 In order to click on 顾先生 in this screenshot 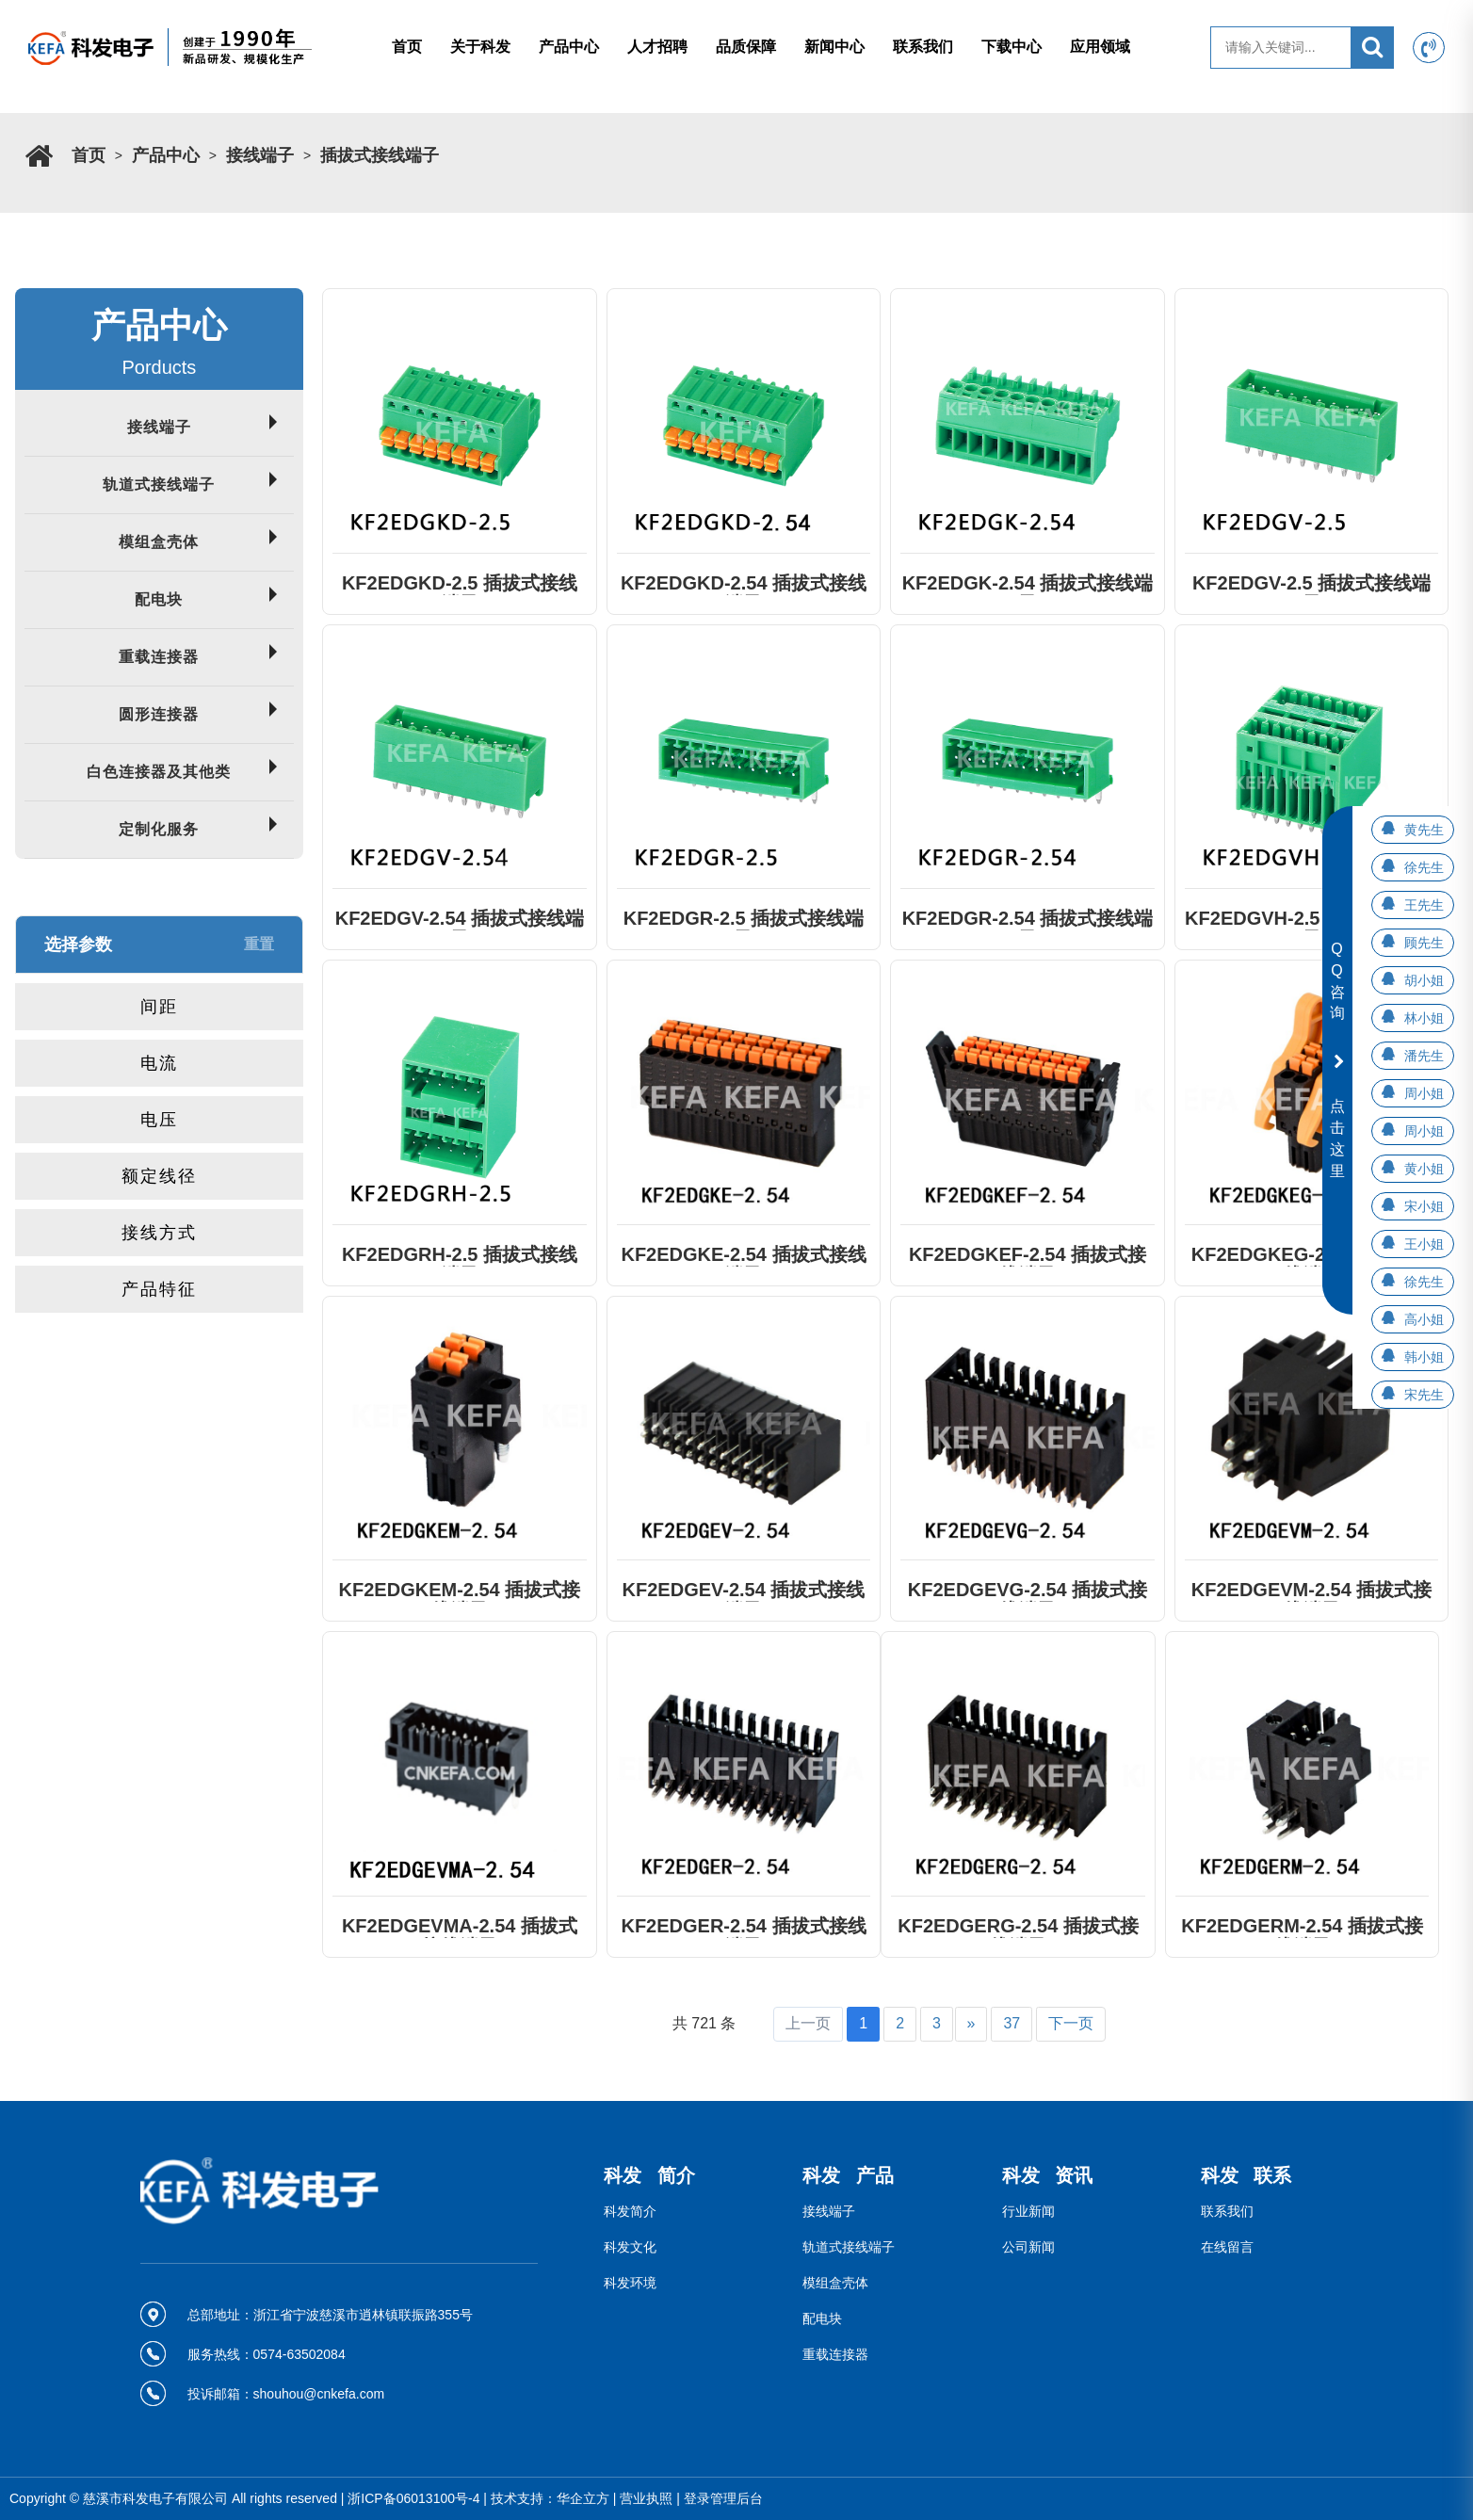, I will do `click(1424, 942)`.